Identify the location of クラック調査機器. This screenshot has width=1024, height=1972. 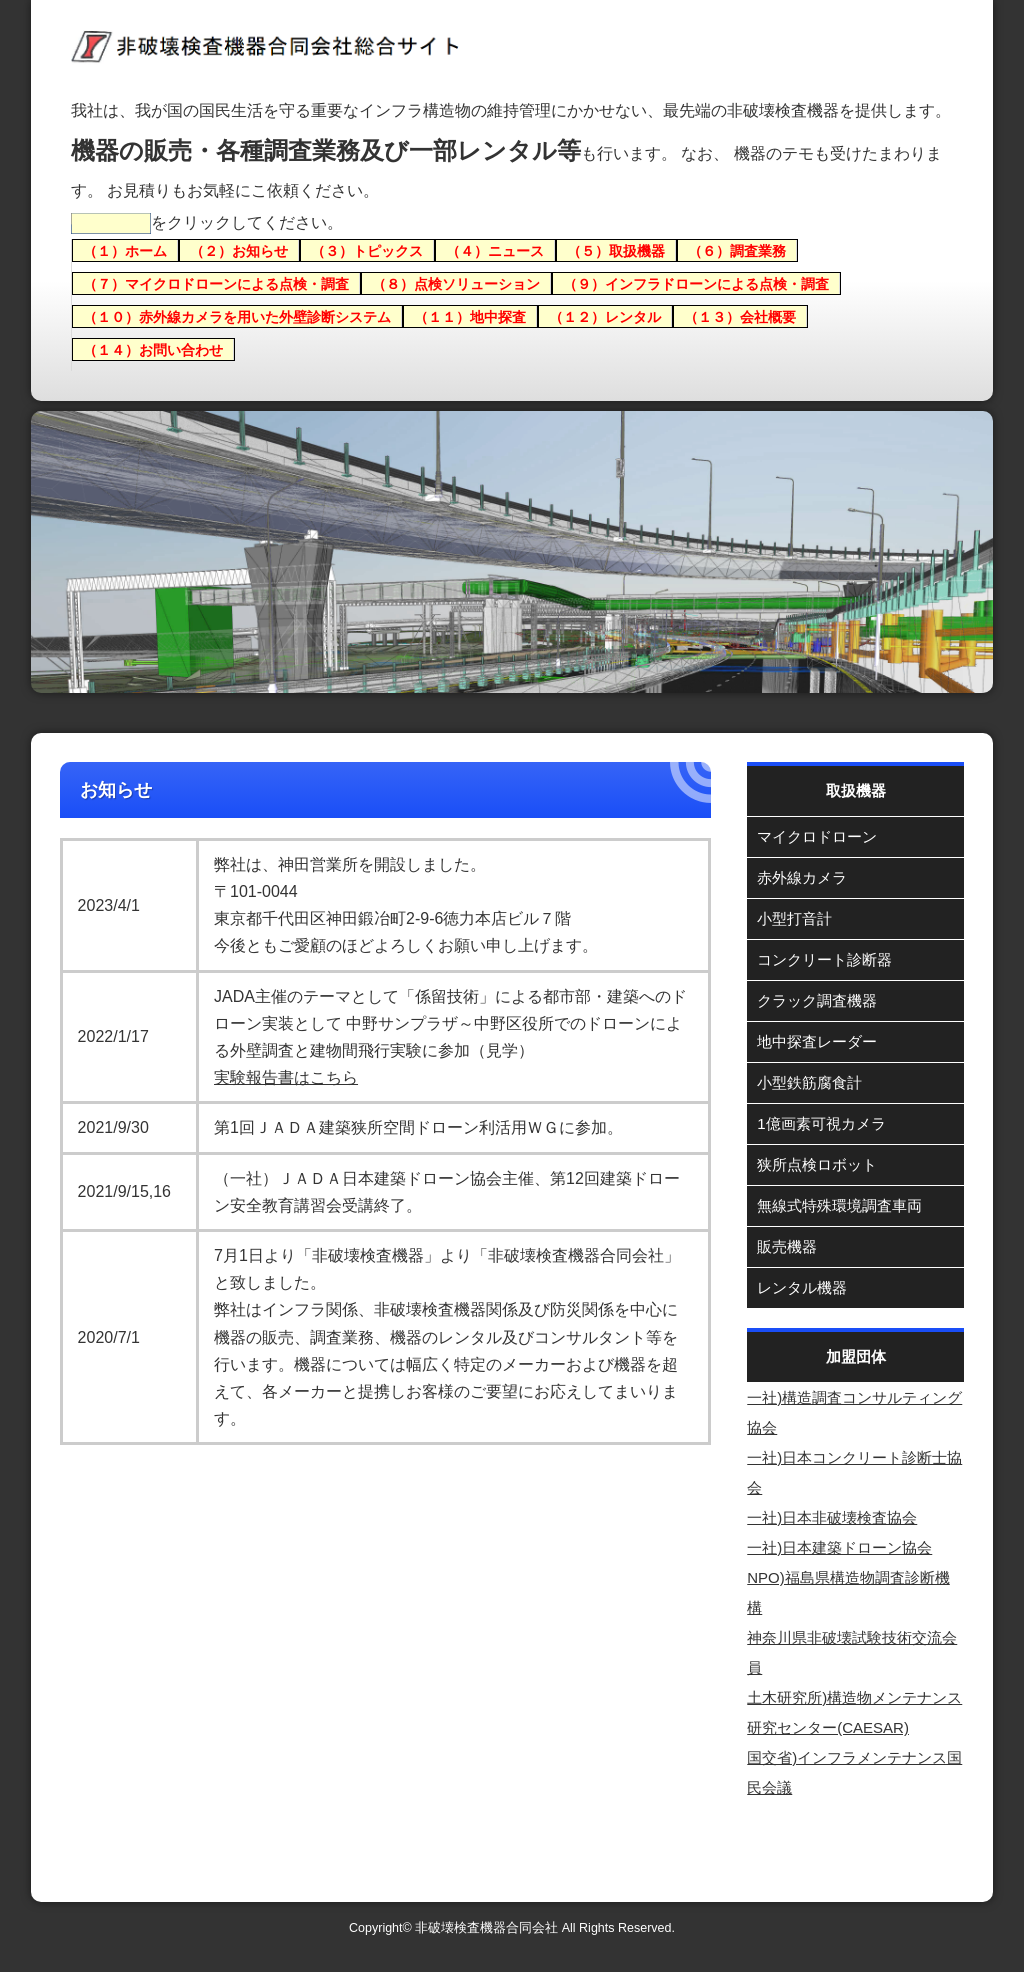
(817, 1000).